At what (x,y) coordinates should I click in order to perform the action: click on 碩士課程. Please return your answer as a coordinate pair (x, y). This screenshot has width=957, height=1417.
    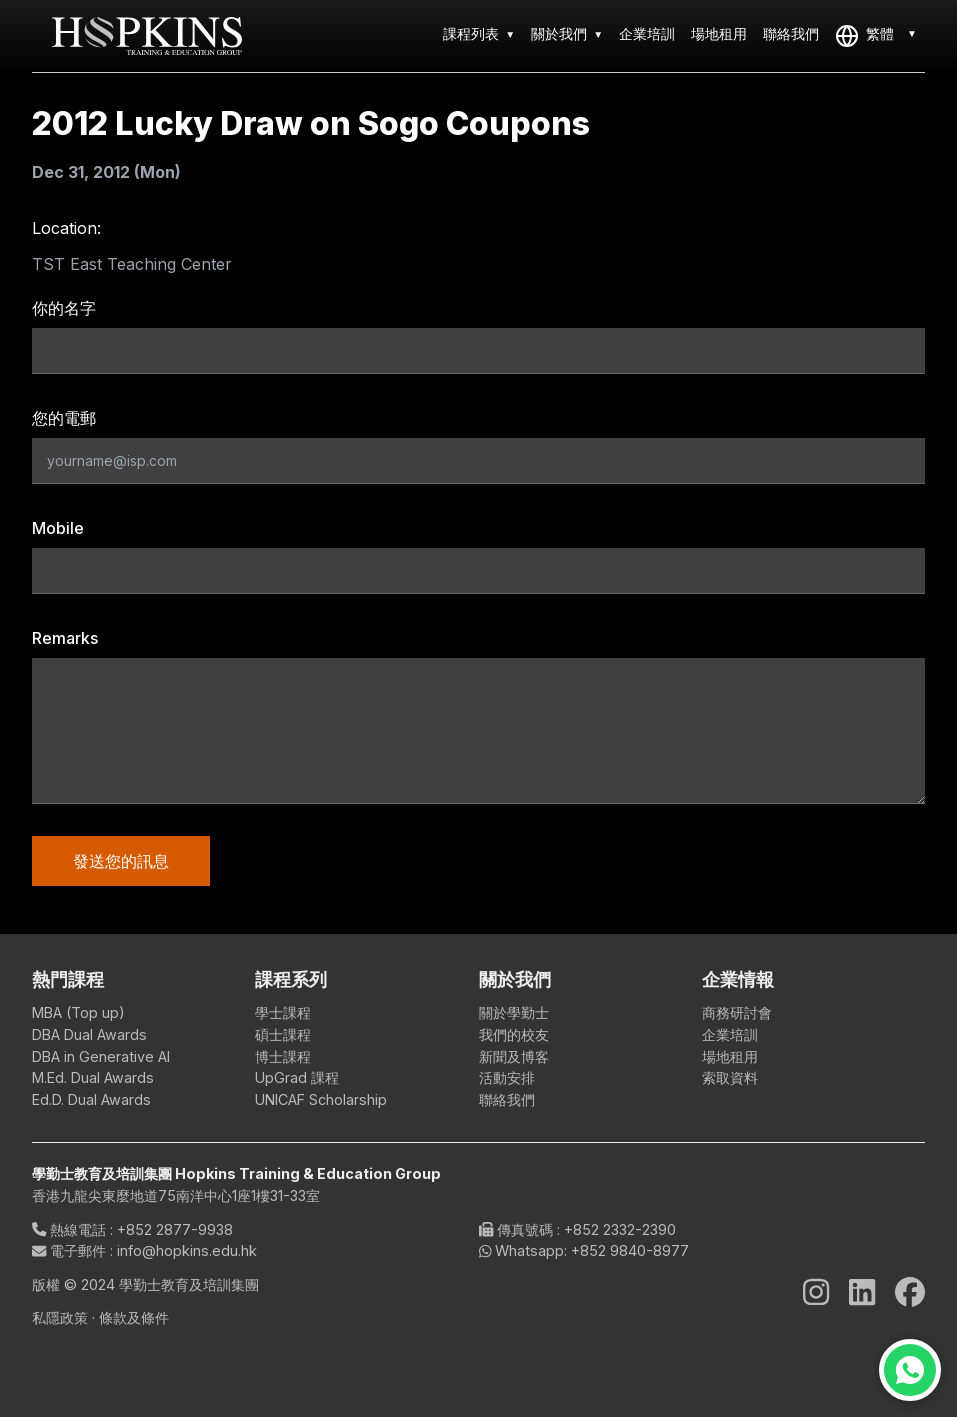
    Looking at the image, I should click on (283, 1034).